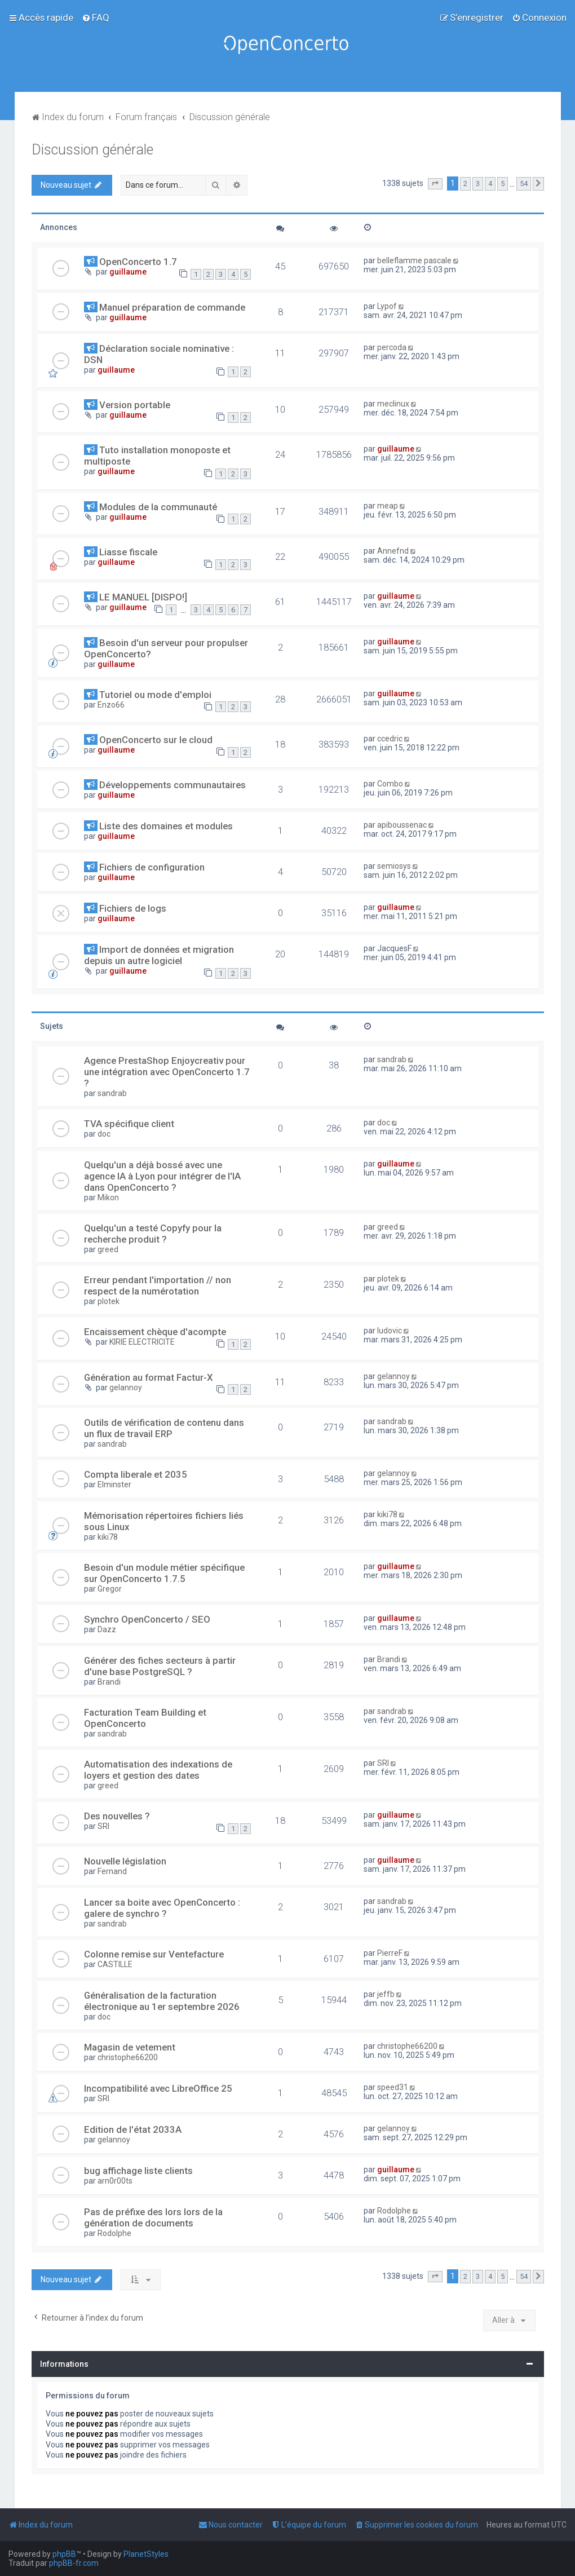 The image size is (575, 2576). Describe the element at coordinates (153, 1233) in the screenshot. I see `Quelqu'un a testé Copyfy pour la recherche produit ?` at that location.